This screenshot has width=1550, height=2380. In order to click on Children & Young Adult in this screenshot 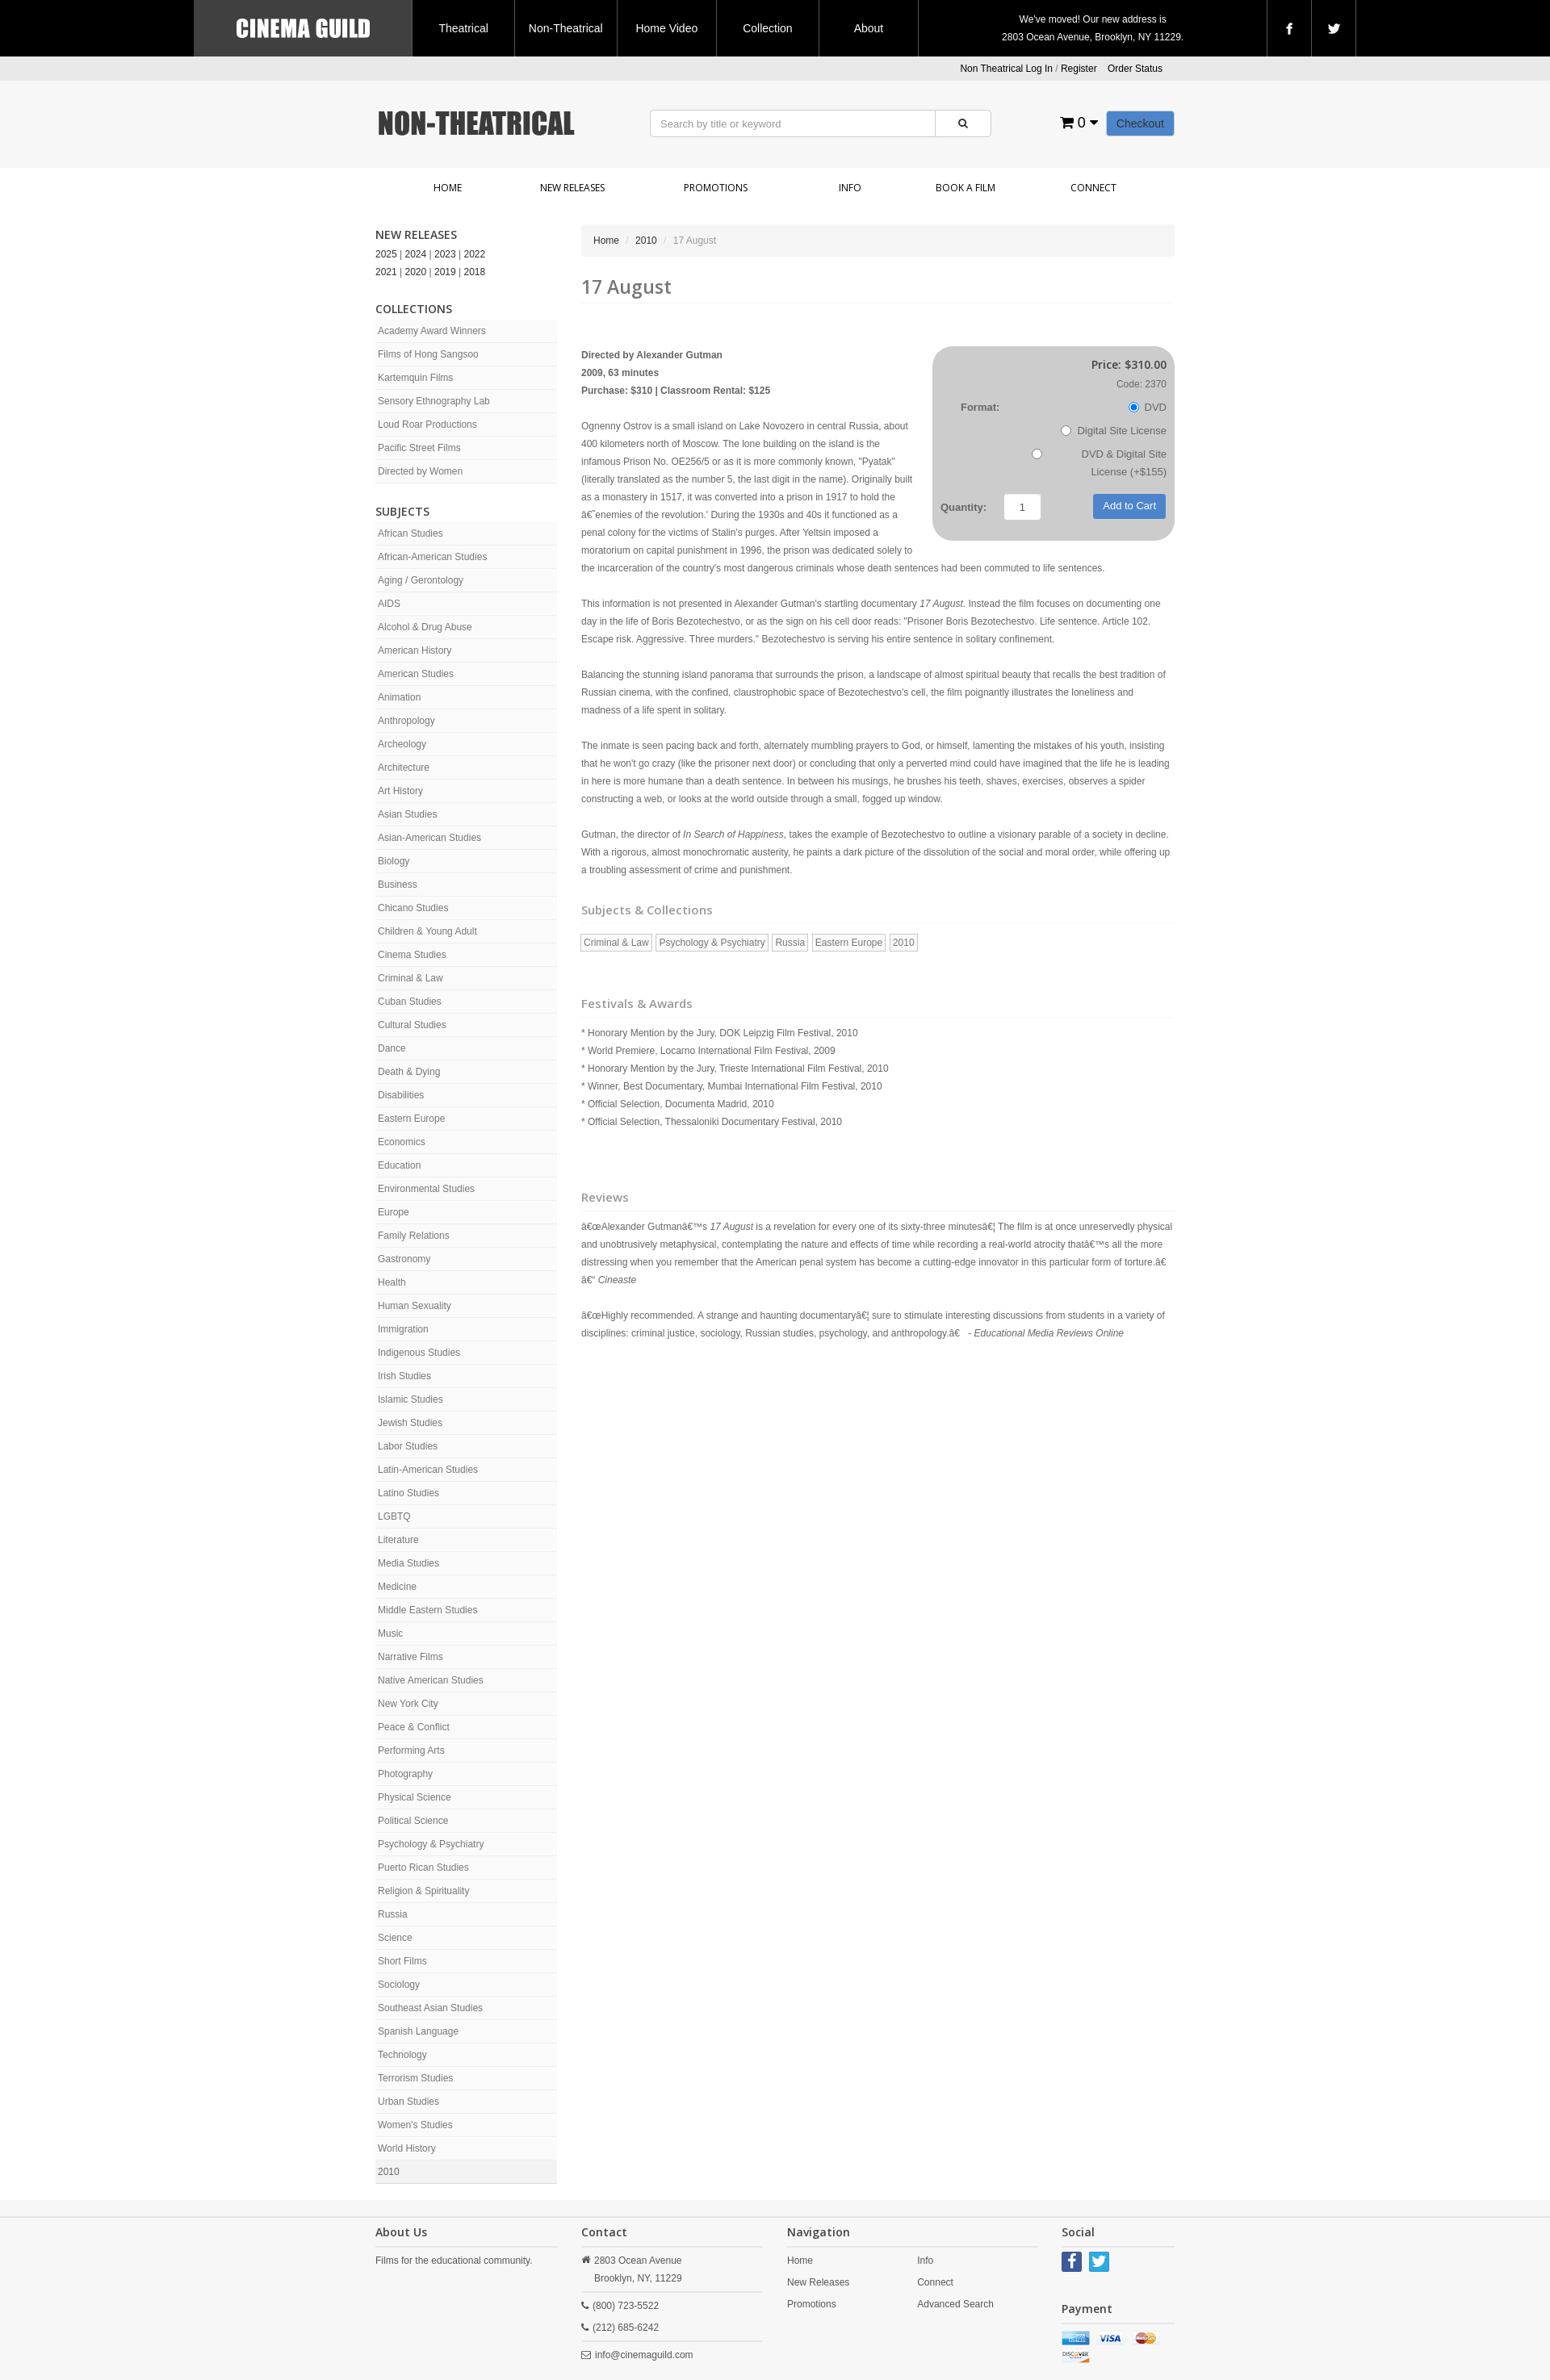, I will do `click(427, 931)`.